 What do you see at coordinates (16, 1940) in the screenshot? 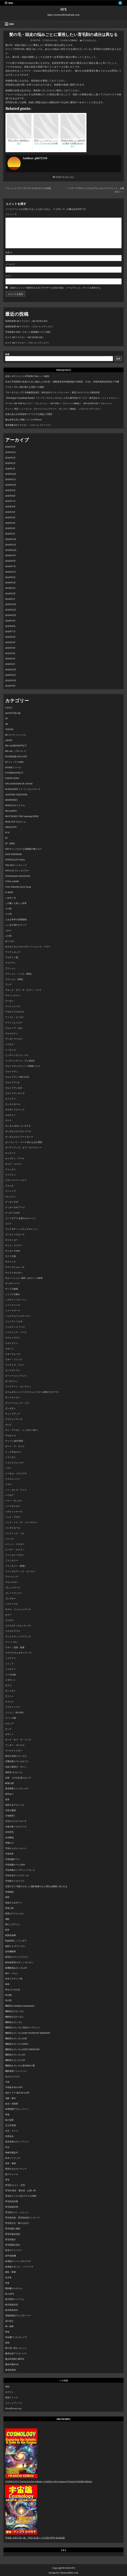
I see `戦姫絶唱シンフォギア` at bounding box center [16, 1940].